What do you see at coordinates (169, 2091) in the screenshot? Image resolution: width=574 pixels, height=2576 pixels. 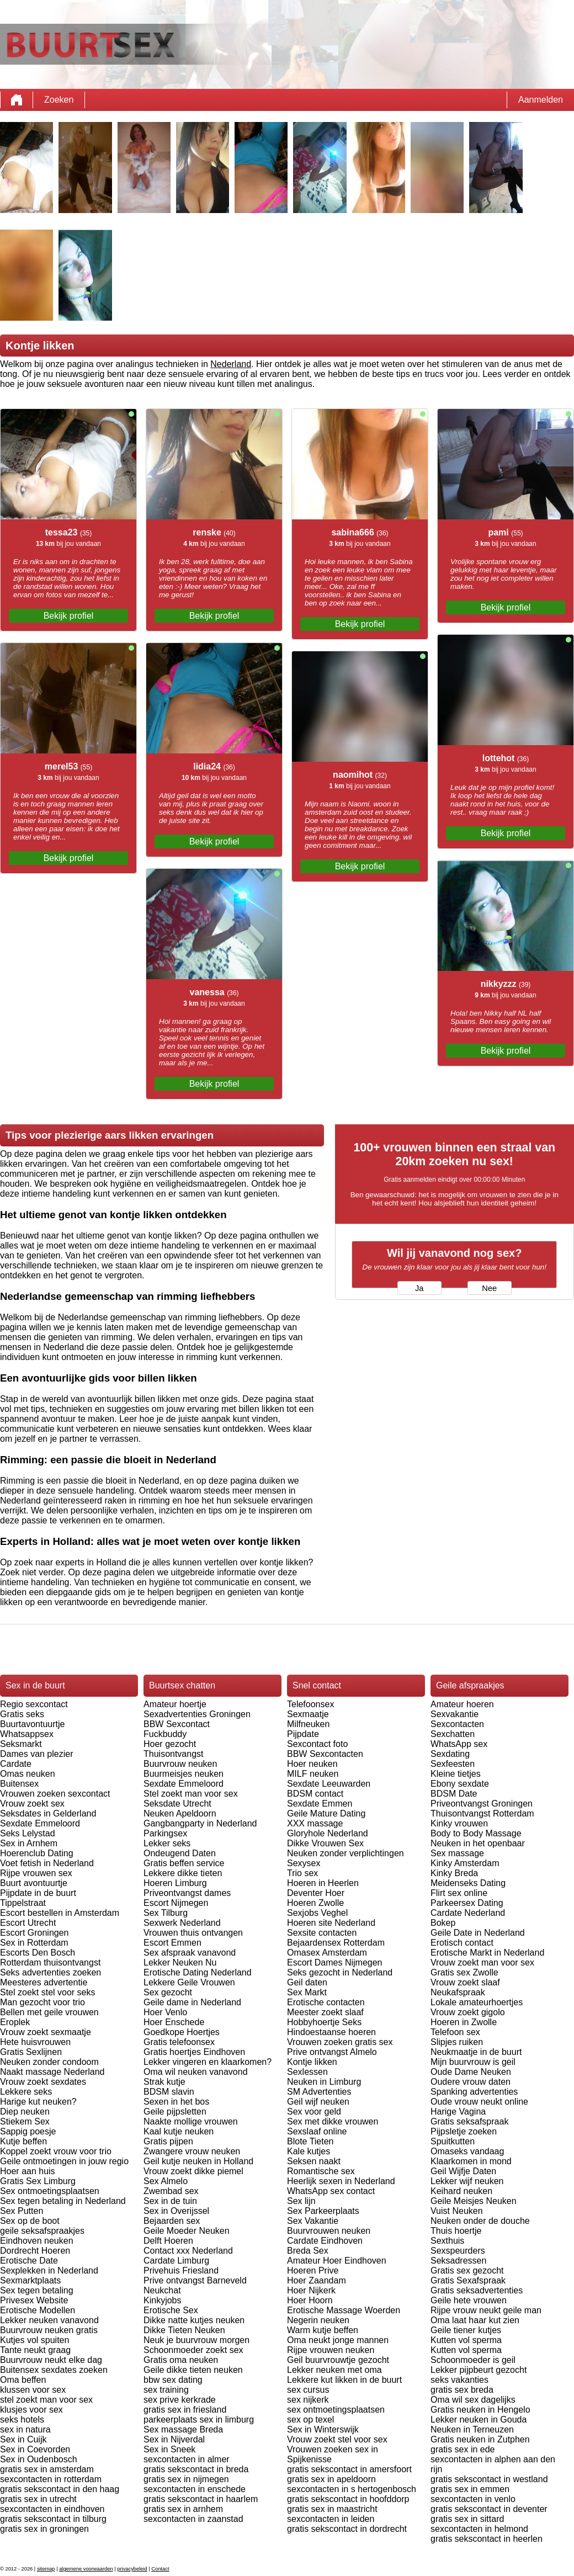 I see `BDSM slavin` at bounding box center [169, 2091].